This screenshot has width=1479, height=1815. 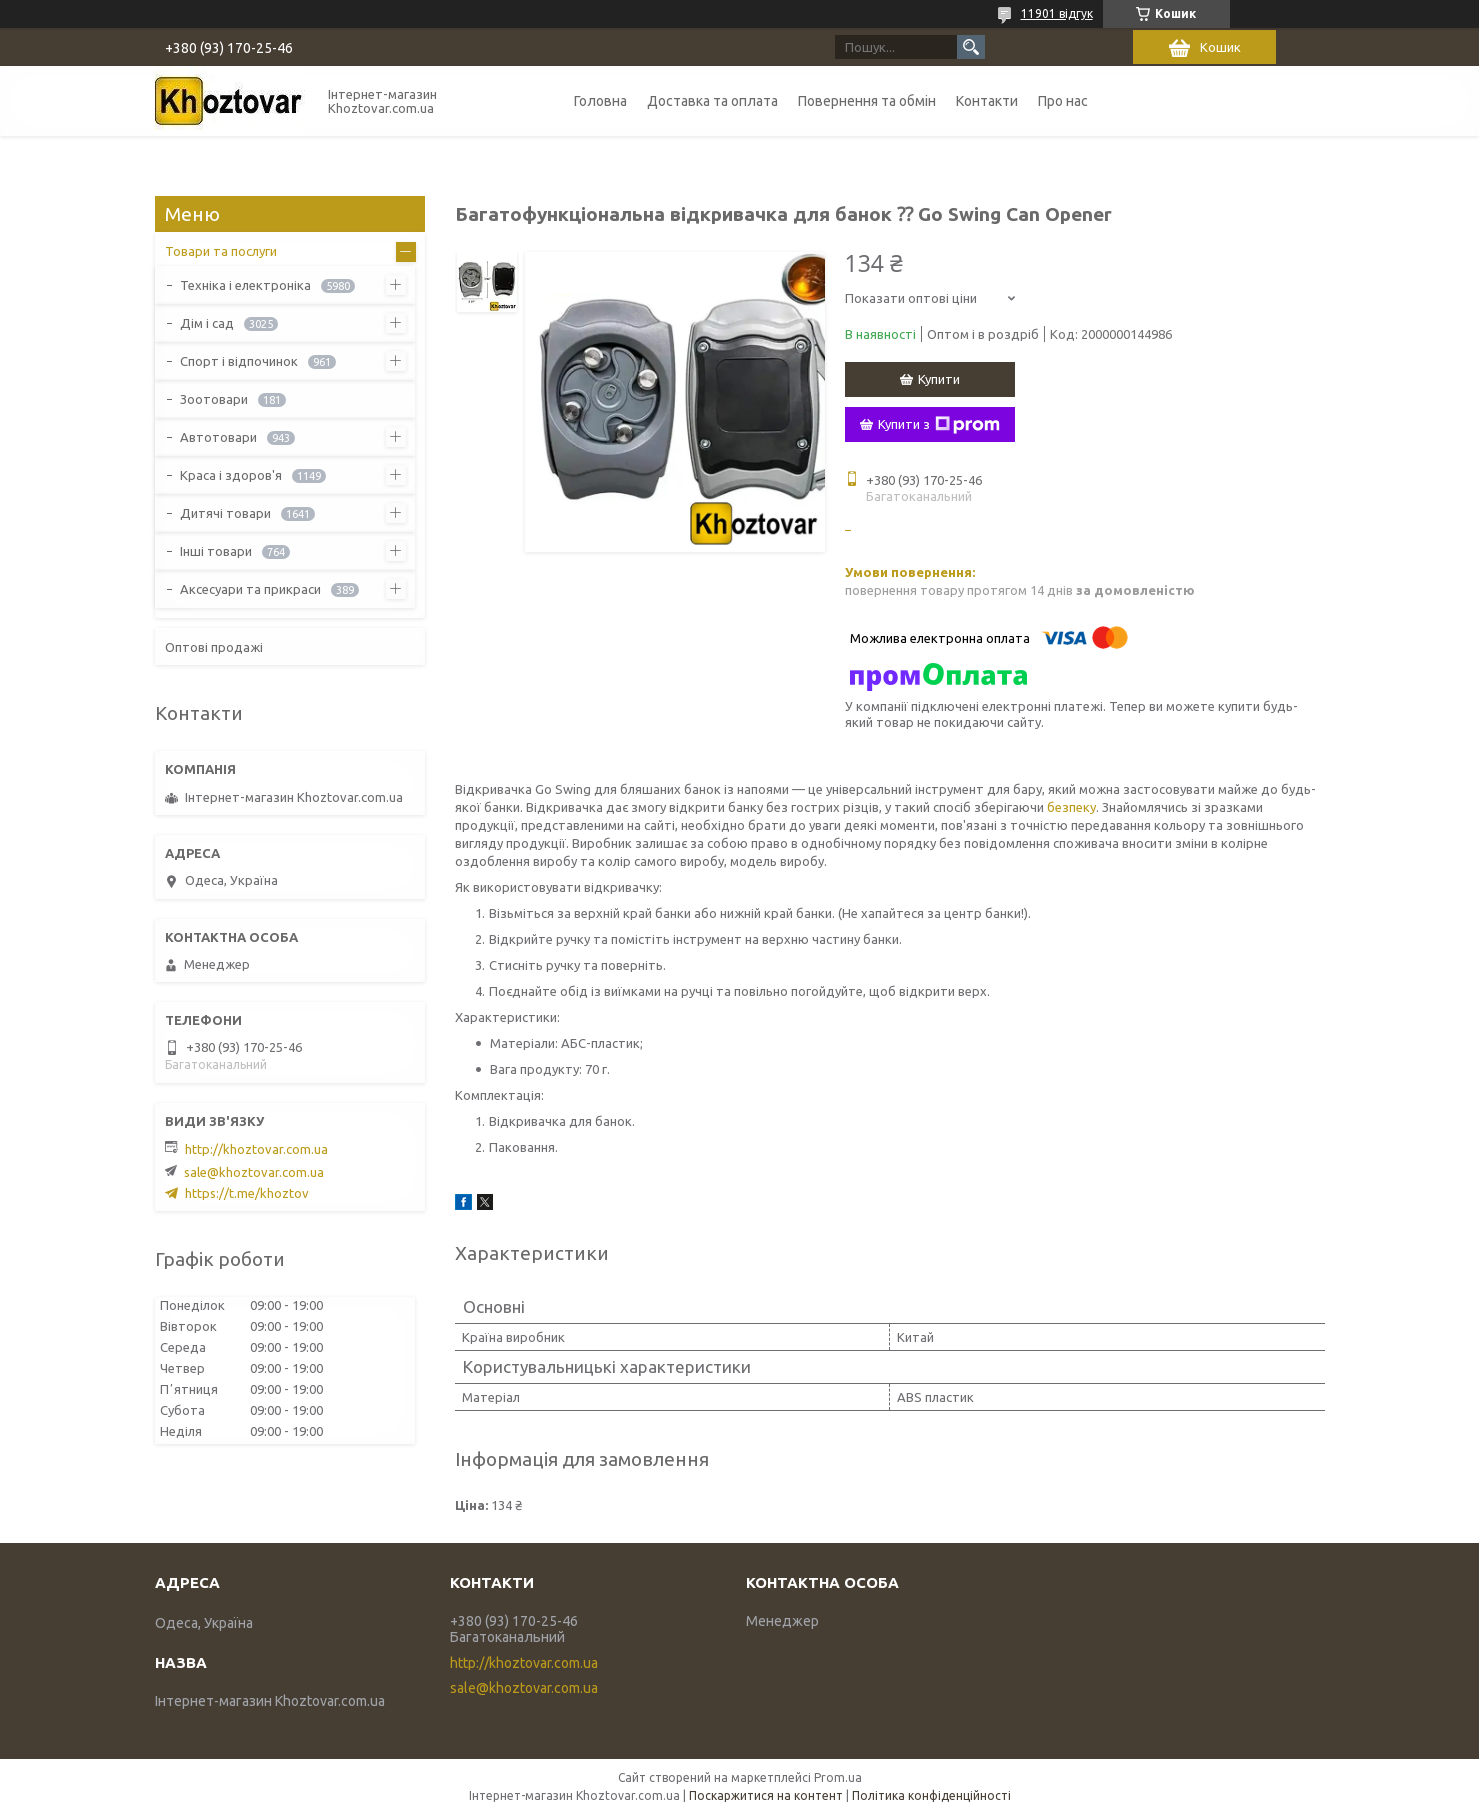 What do you see at coordinates (250, 589) in the screenshot?
I see `Аксесуари та прикраси` at bounding box center [250, 589].